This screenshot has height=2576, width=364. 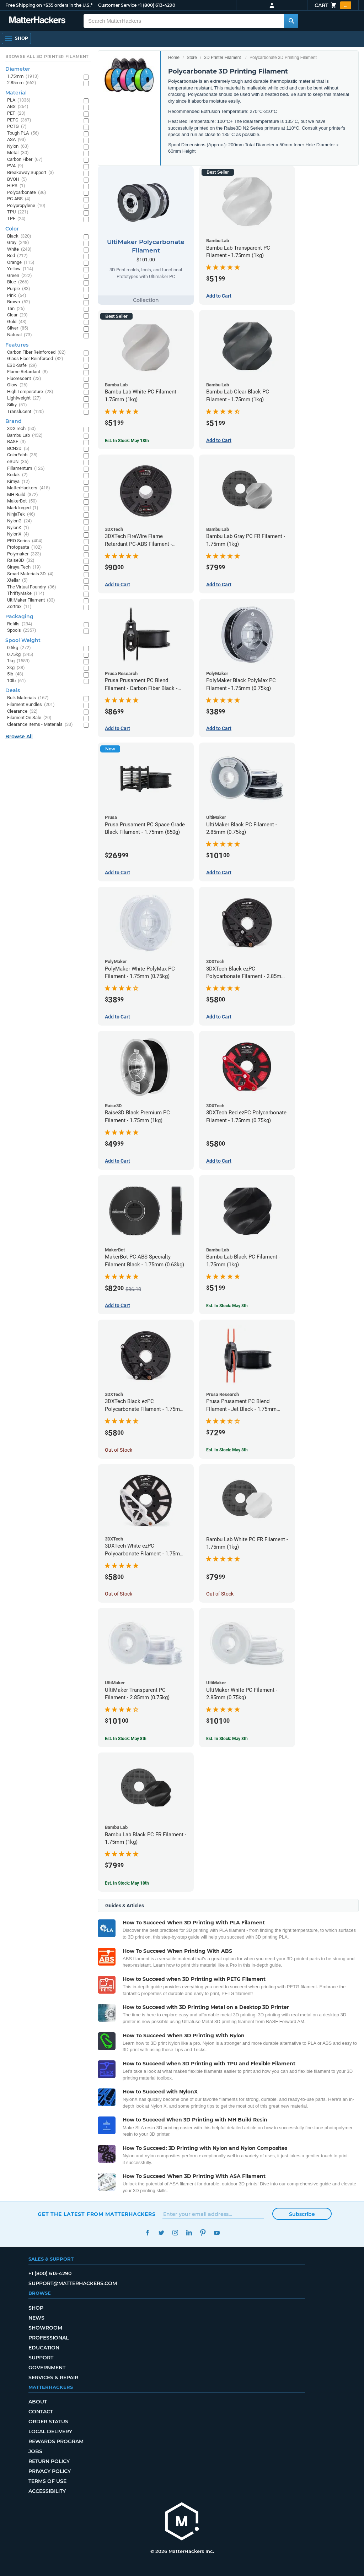 I want to click on Government, so click(x=46, y=2367).